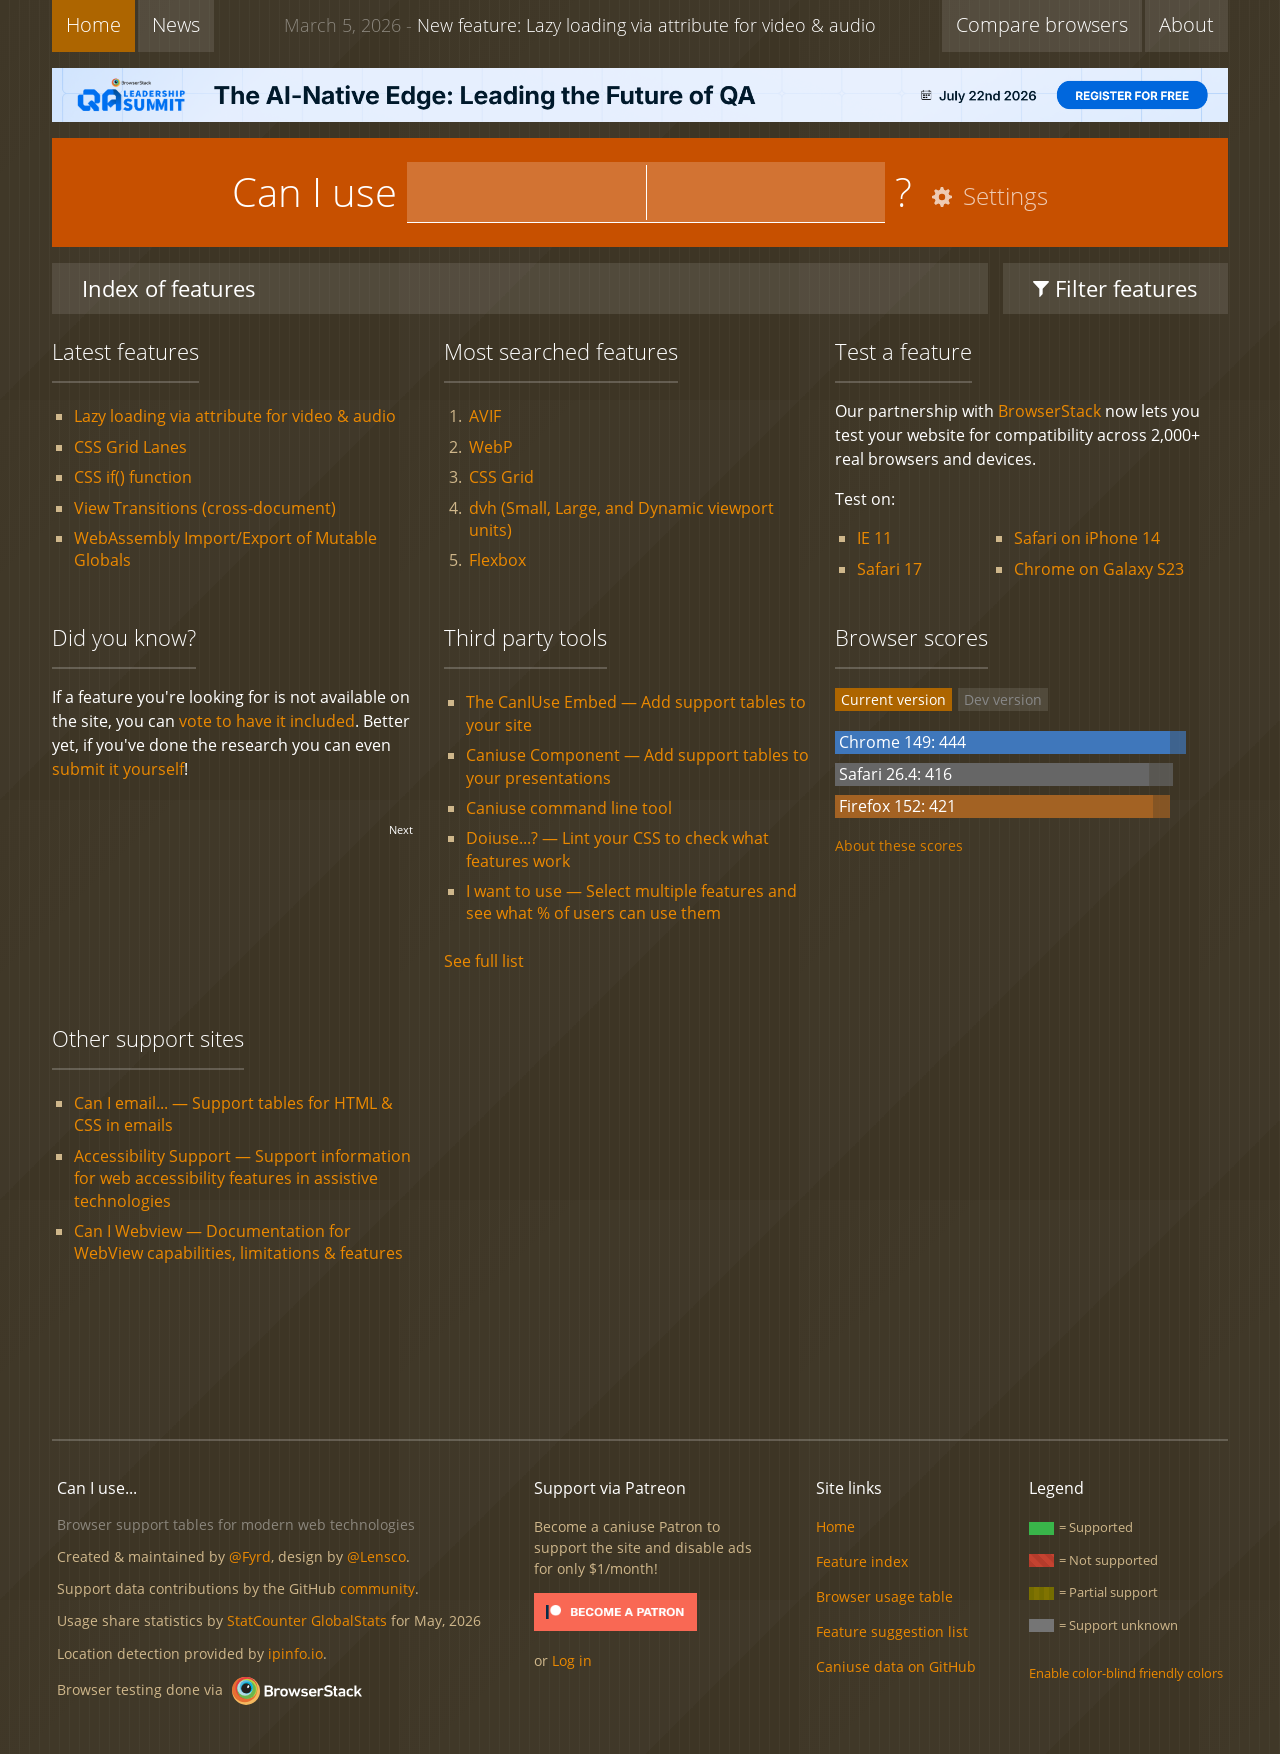 The image size is (1280, 1754). Describe the element at coordinates (176, 24) in the screenshot. I see `News` at that location.